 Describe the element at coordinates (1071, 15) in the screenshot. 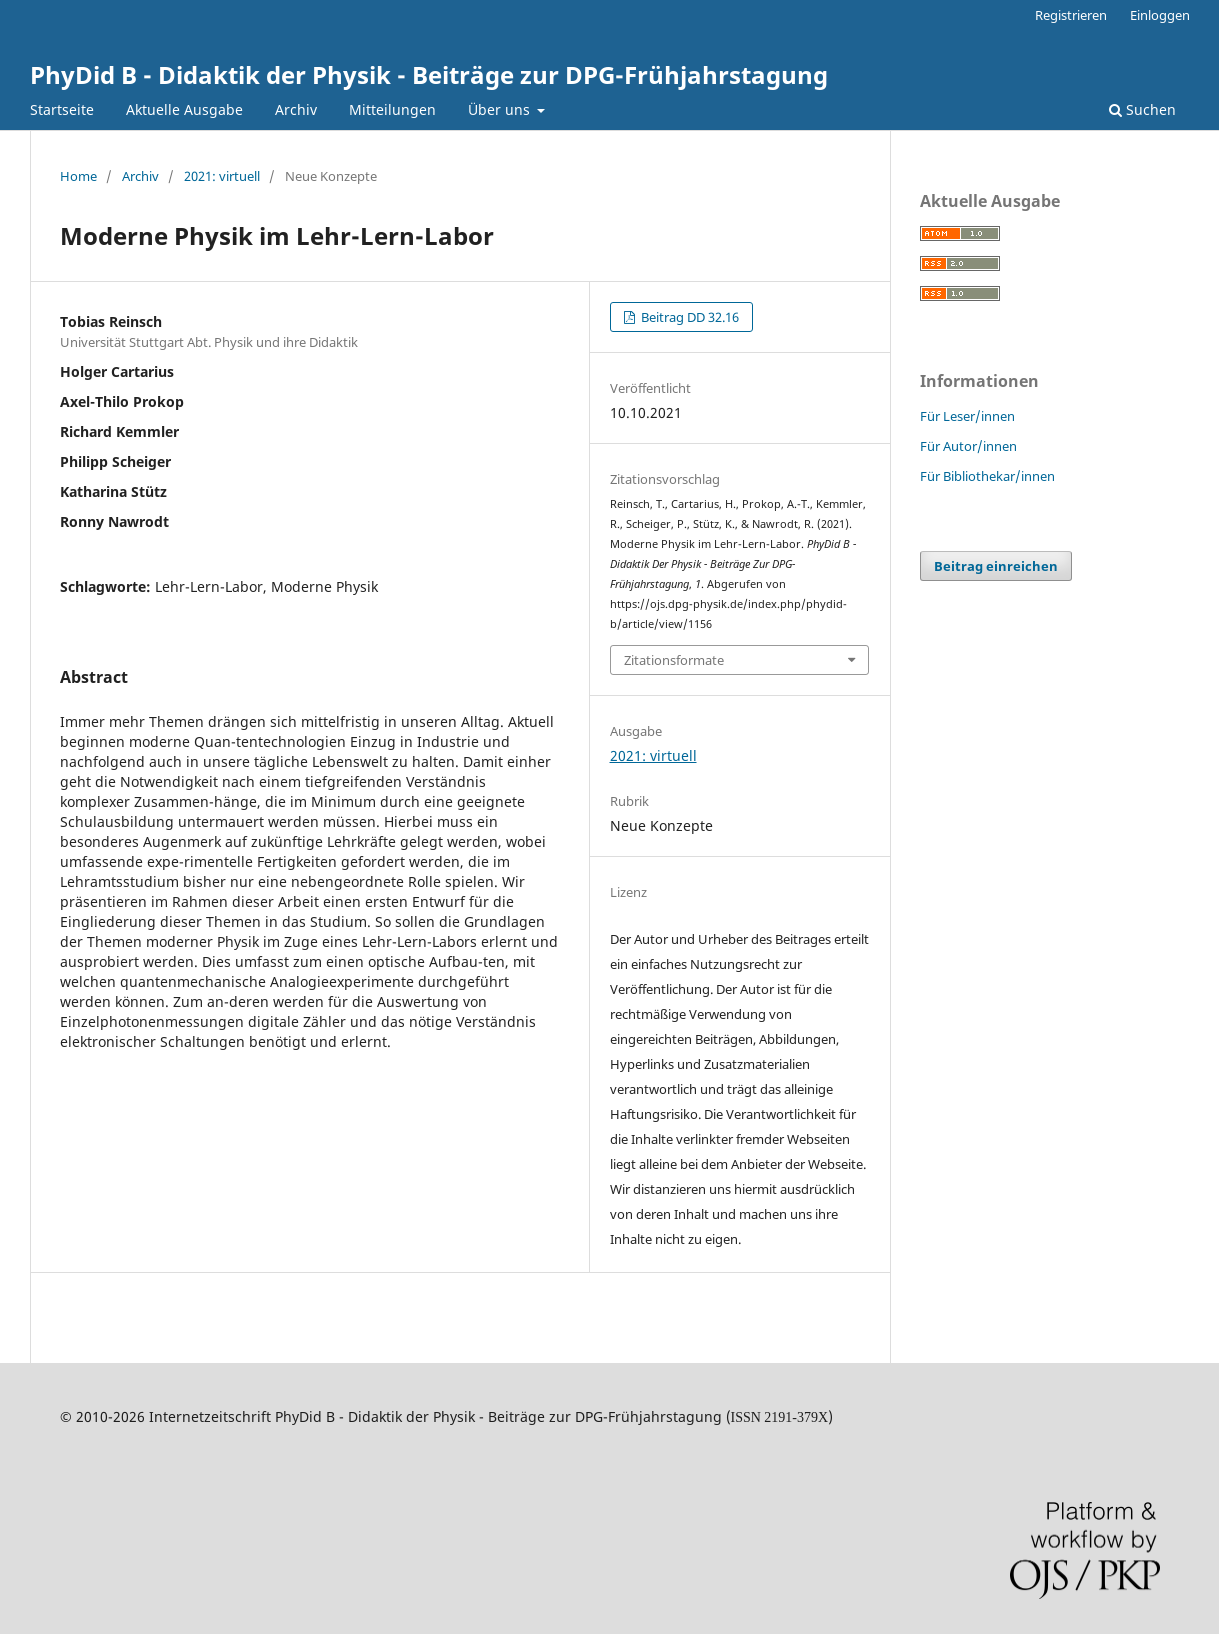

I see `Registrieren` at that location.